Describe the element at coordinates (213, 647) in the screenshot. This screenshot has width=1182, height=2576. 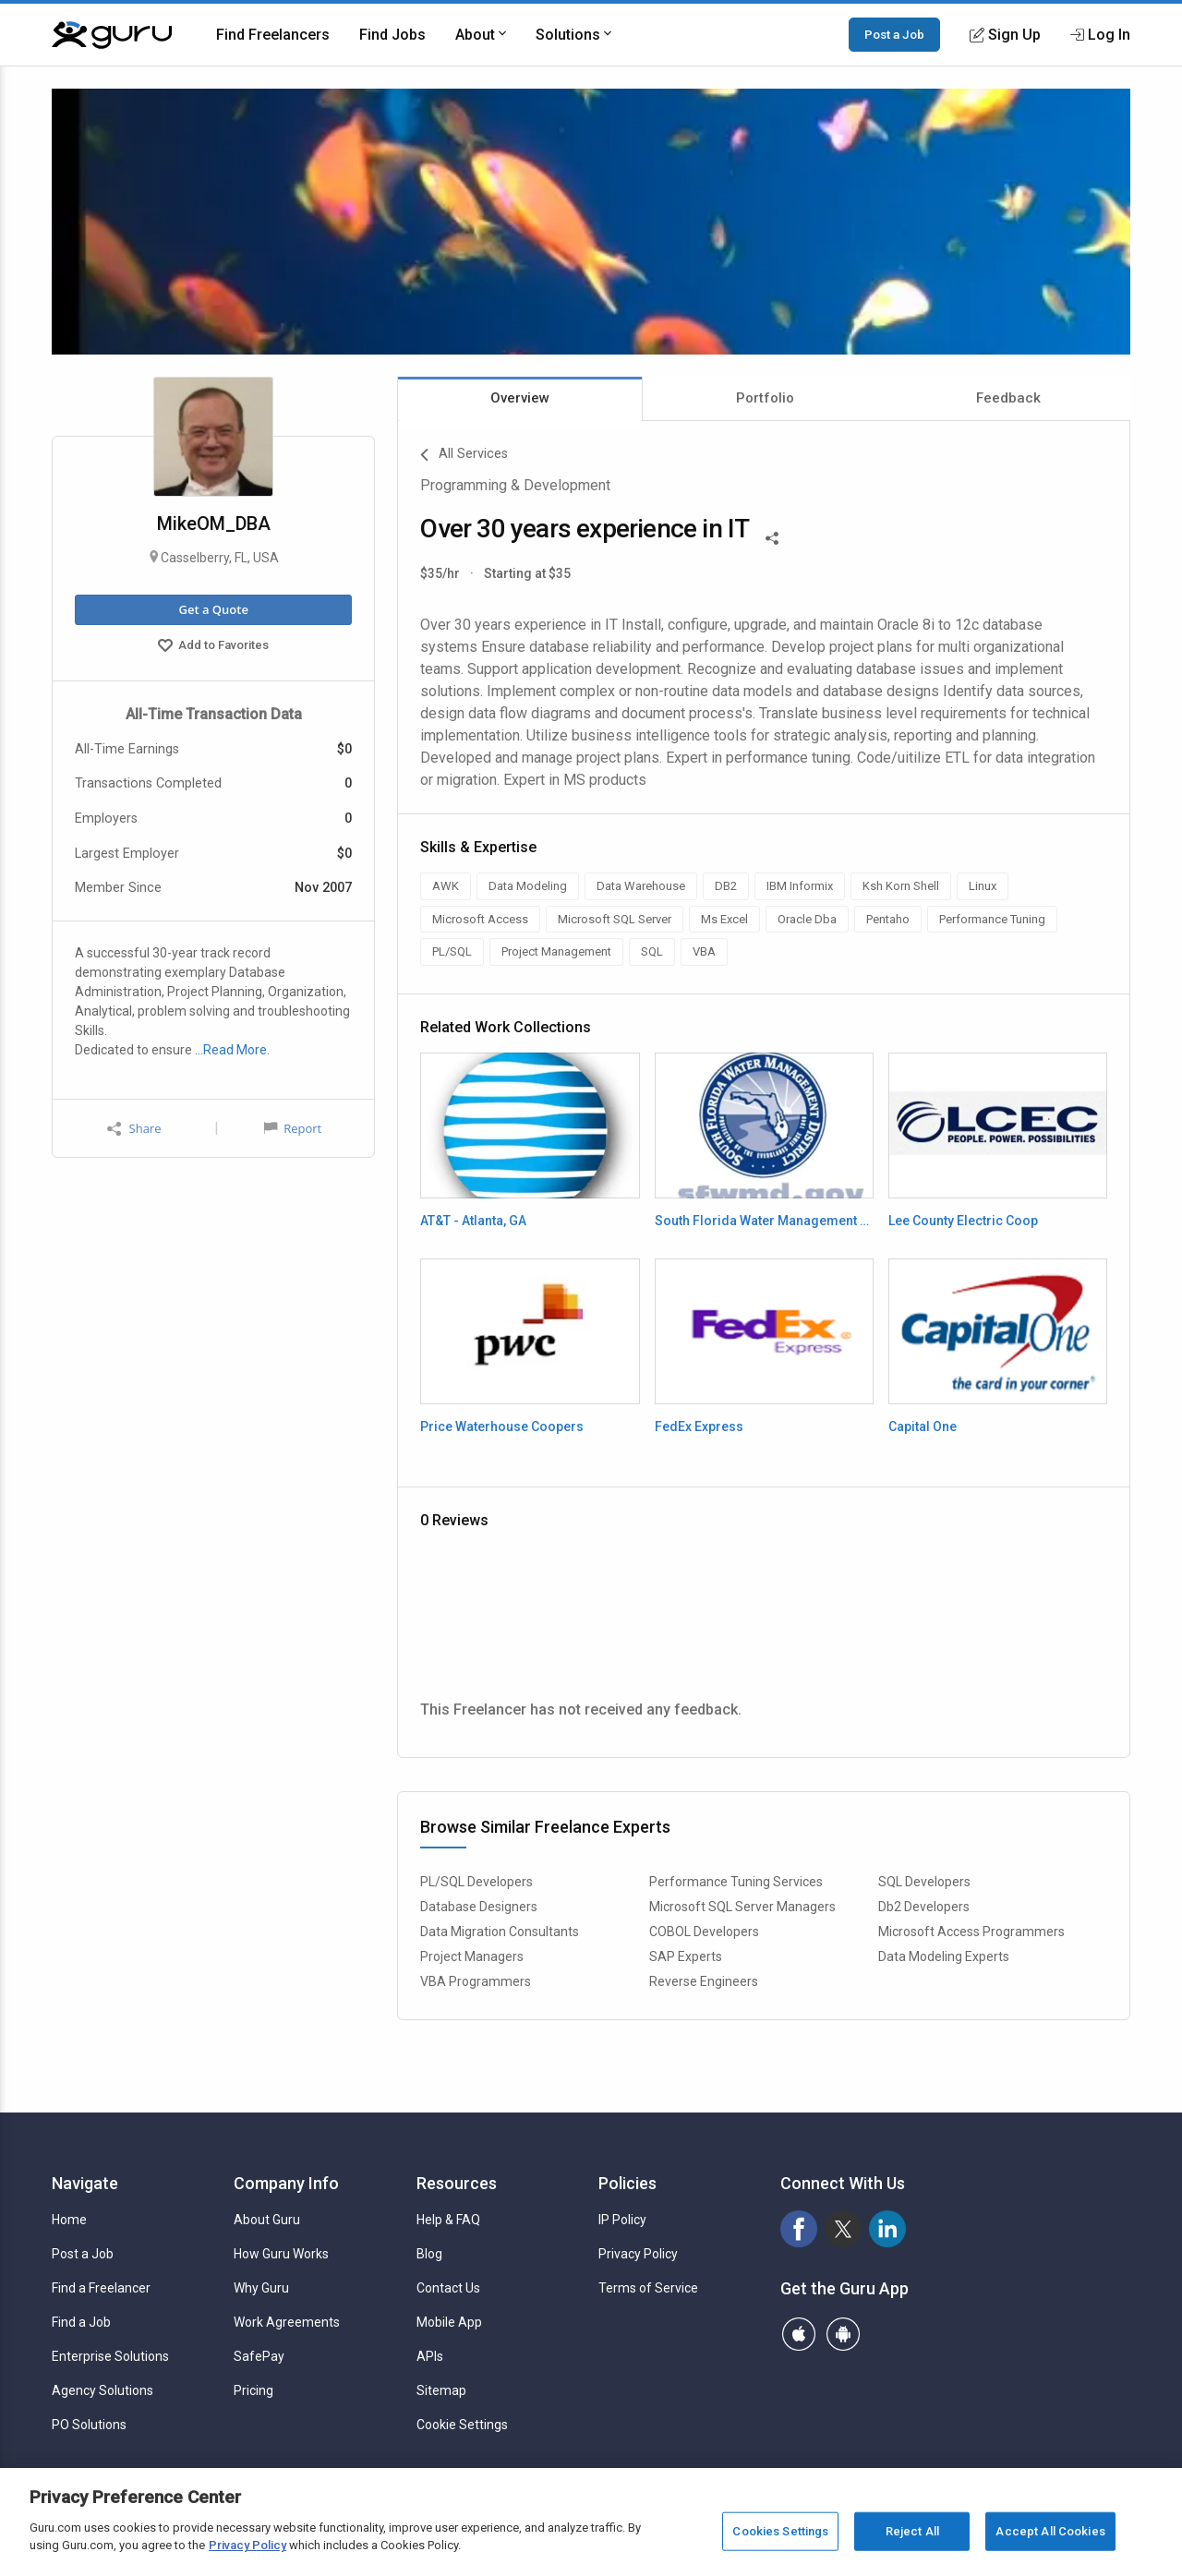
I see `Add to Favorites` at that location.